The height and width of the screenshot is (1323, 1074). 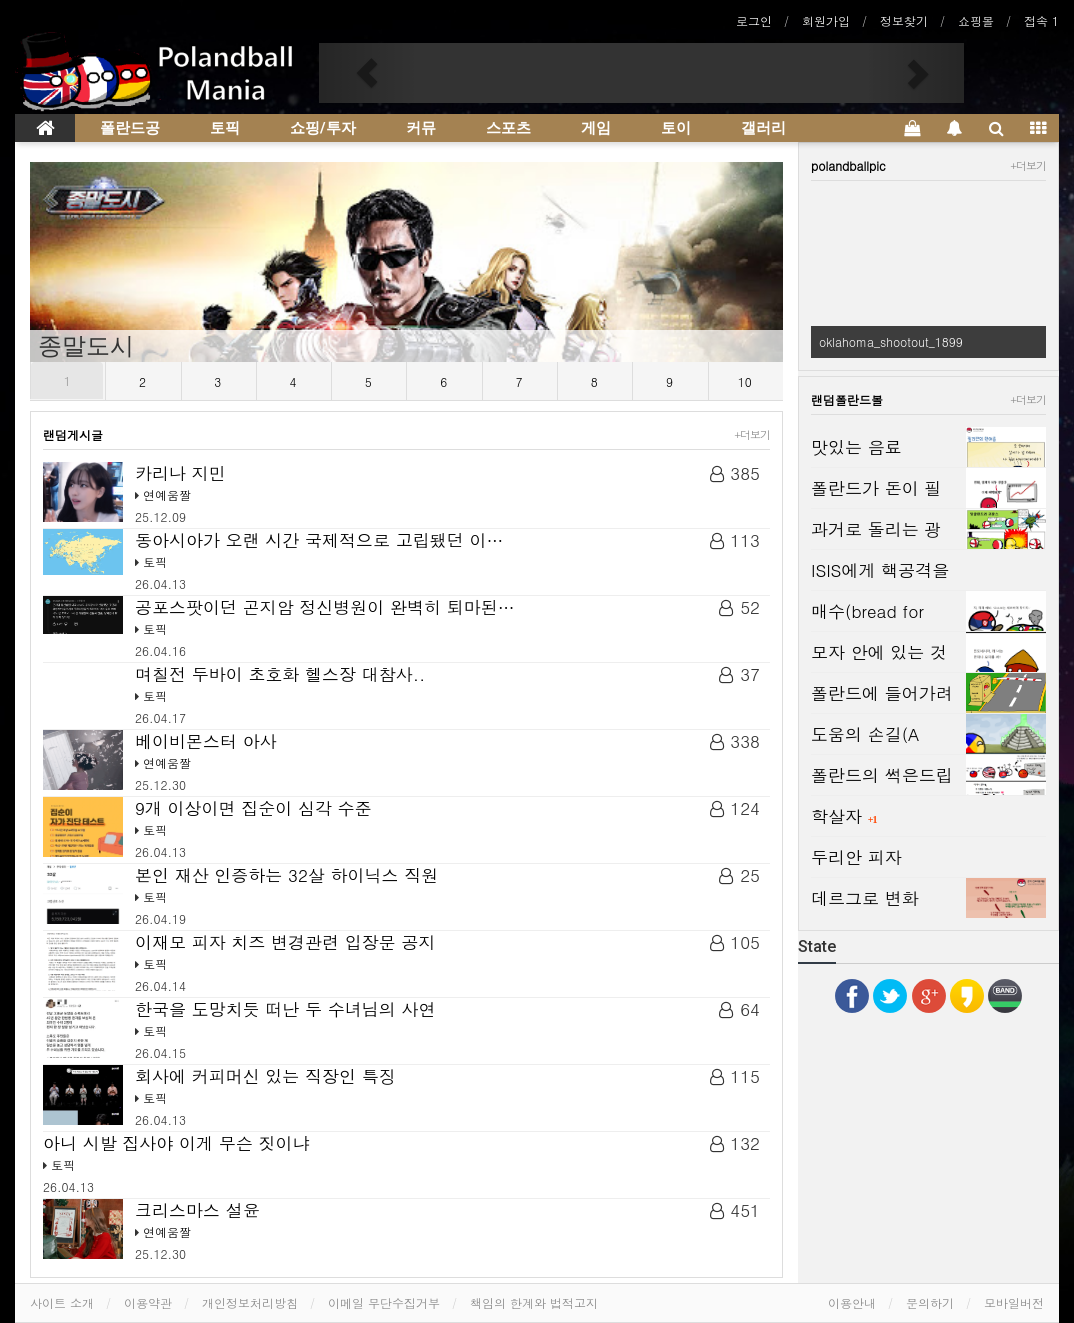 I want to click on 이메일 무단수집거부, so click(x=384, y=1302).